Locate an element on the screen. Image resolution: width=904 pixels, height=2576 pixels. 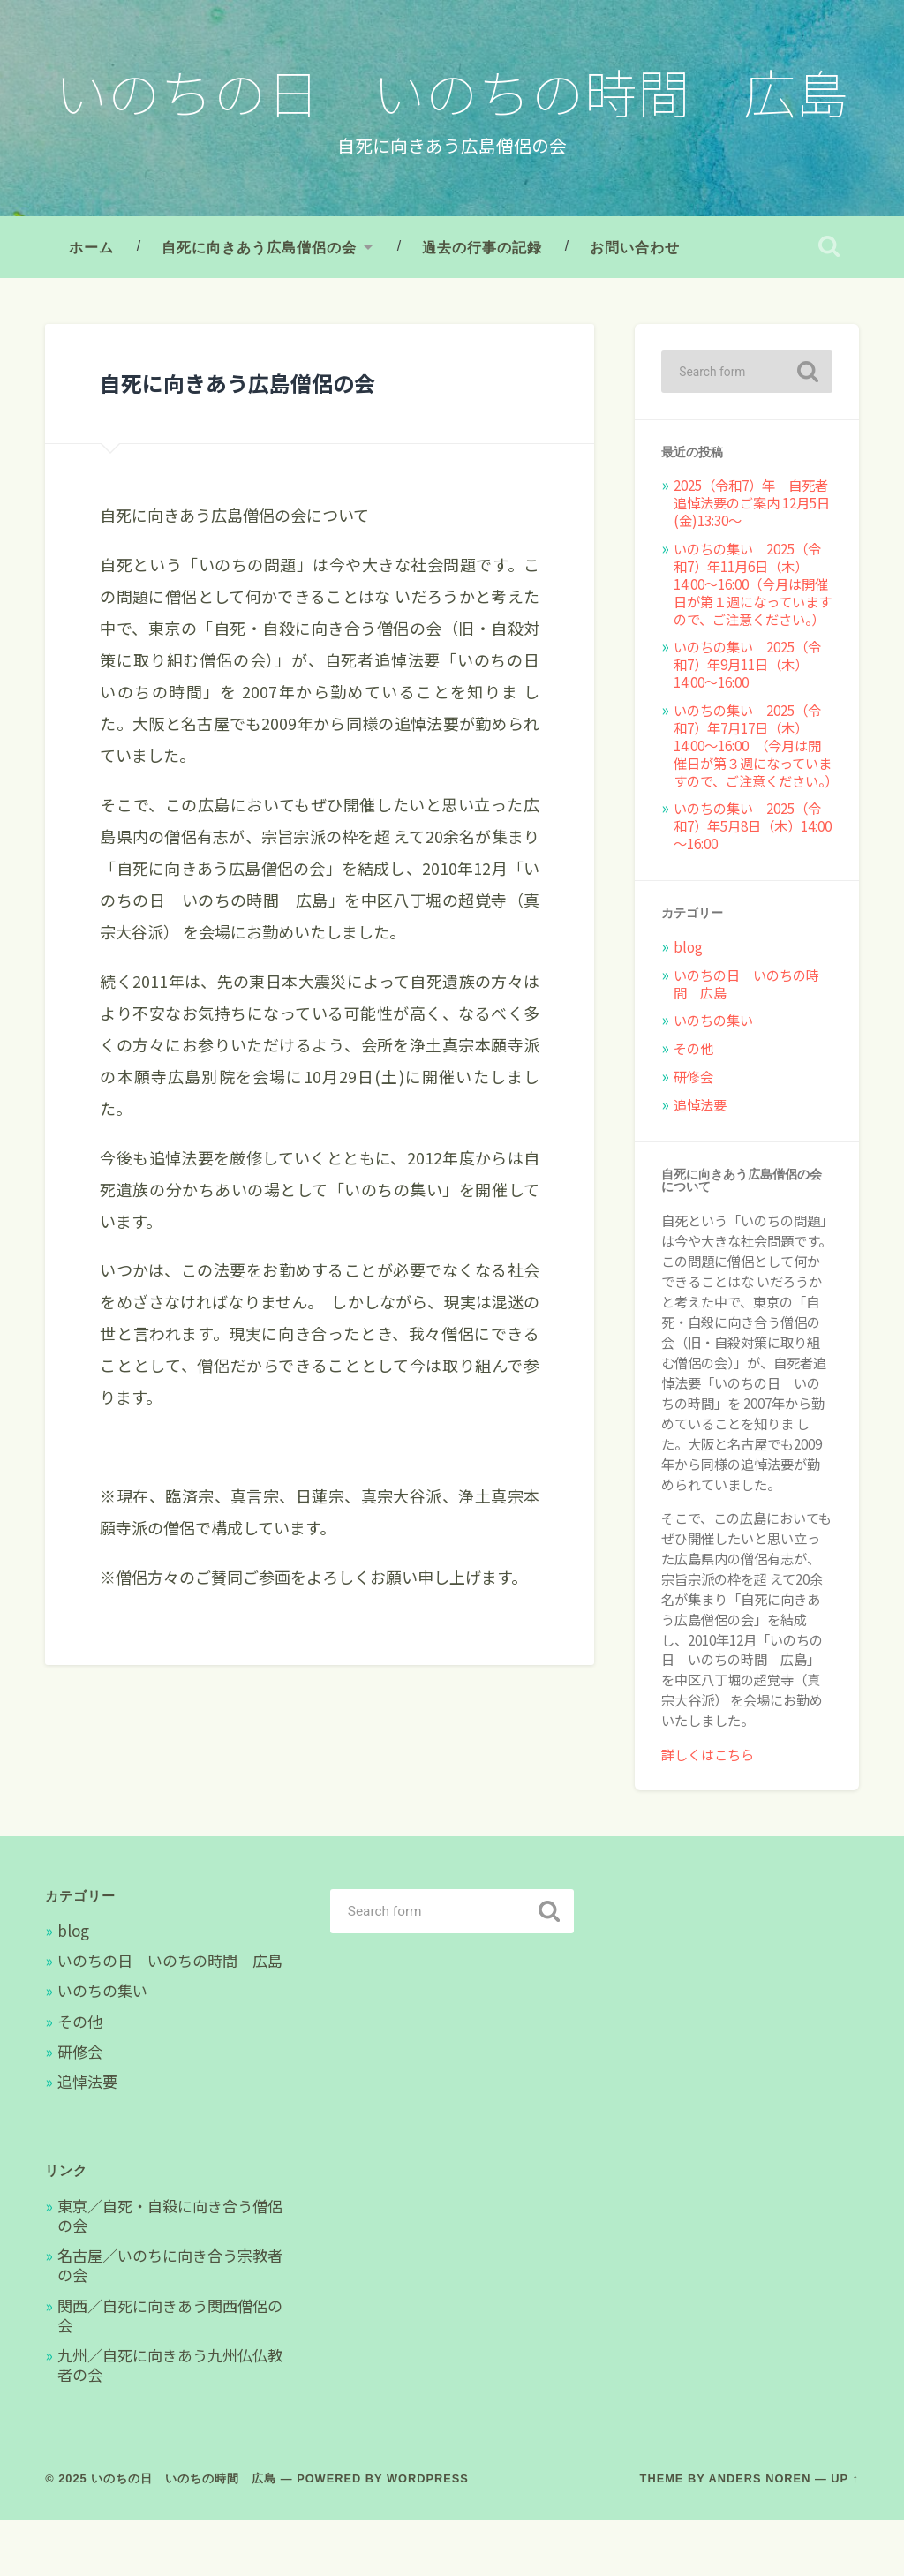
2025（令和7）年 自死者追悼法要のご案内 12月5日(金)13:30〜 is located at coordinates (752, 558).